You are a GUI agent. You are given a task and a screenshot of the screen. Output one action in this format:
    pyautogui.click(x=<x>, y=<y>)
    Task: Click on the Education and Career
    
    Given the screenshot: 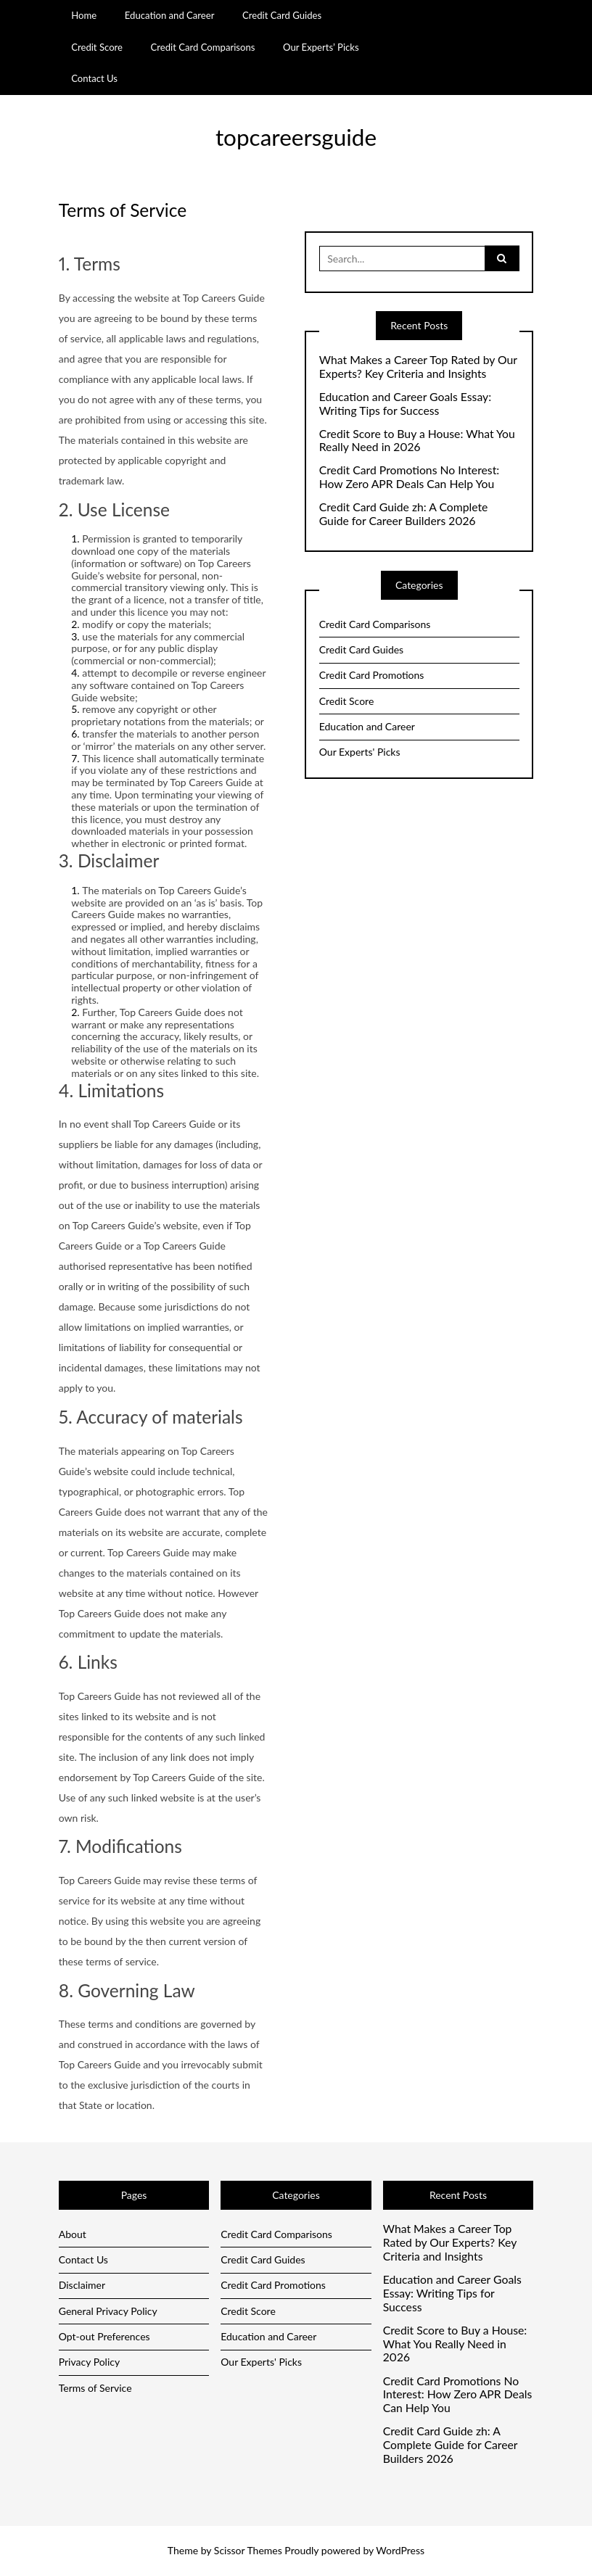 What is the action you would take?
    pyautogui.click(x=170, y=15)
    